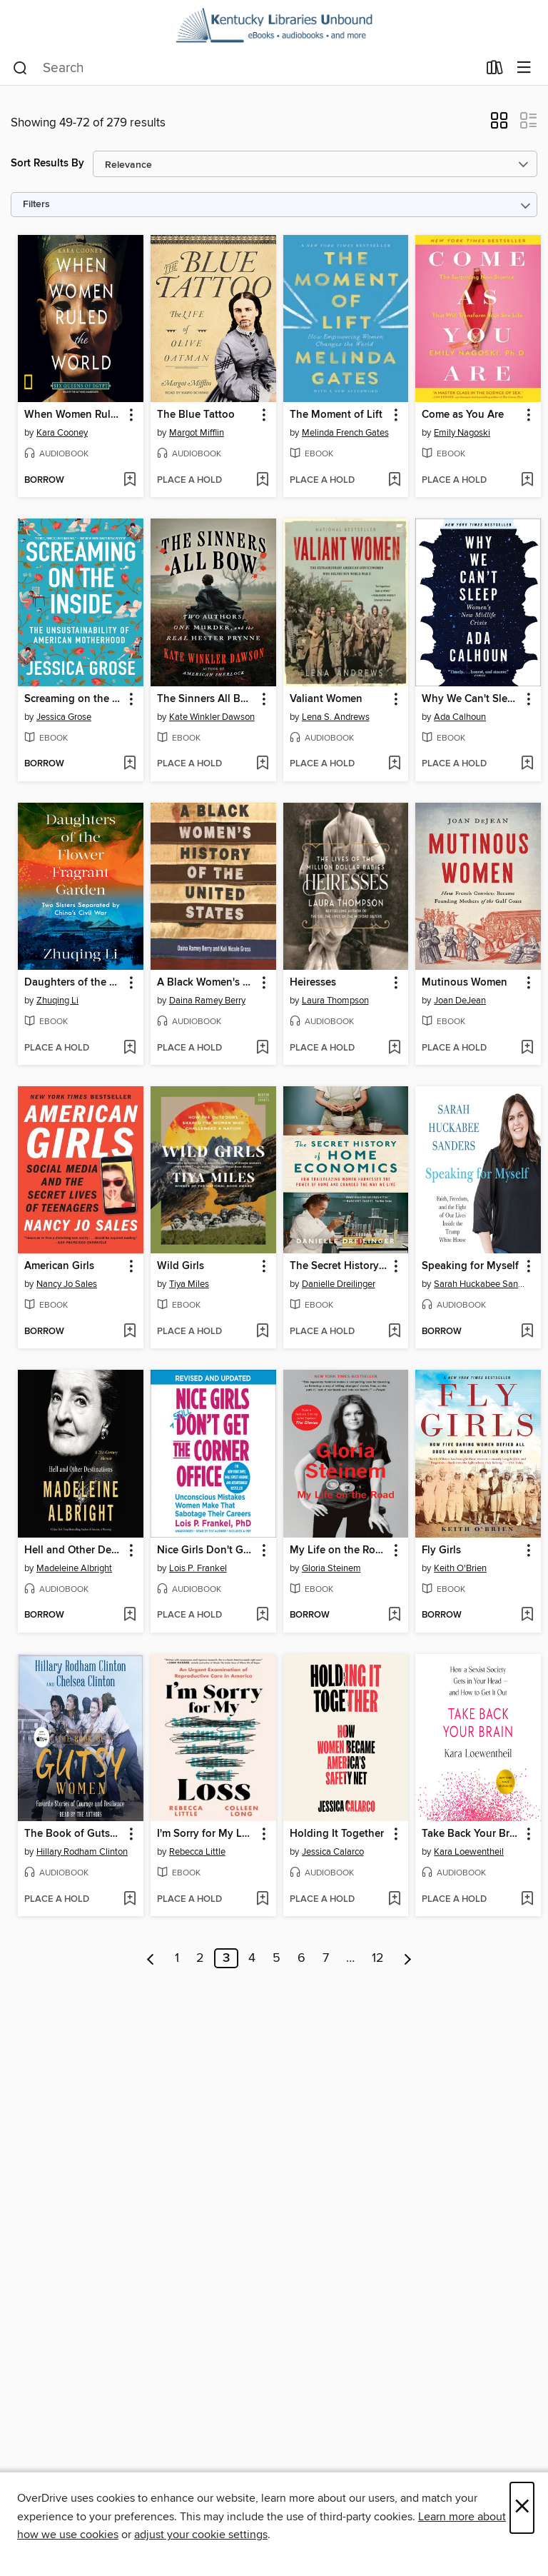 The height and width of the screenshot is (2576, 548). Describe the element at coordinates (212, 717) in the screenshot. I see `Kate Winkler Dawson [Search by author, Kate Winkler Dawson]` at that location.